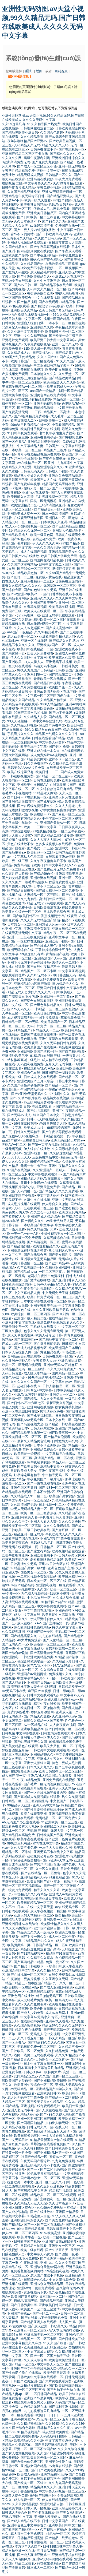 This screenshot has height=2576, width=88. Describe the element at coordinates (43, 1521) in the screenshot. I see `亚洲人人看人人爽` at that location.